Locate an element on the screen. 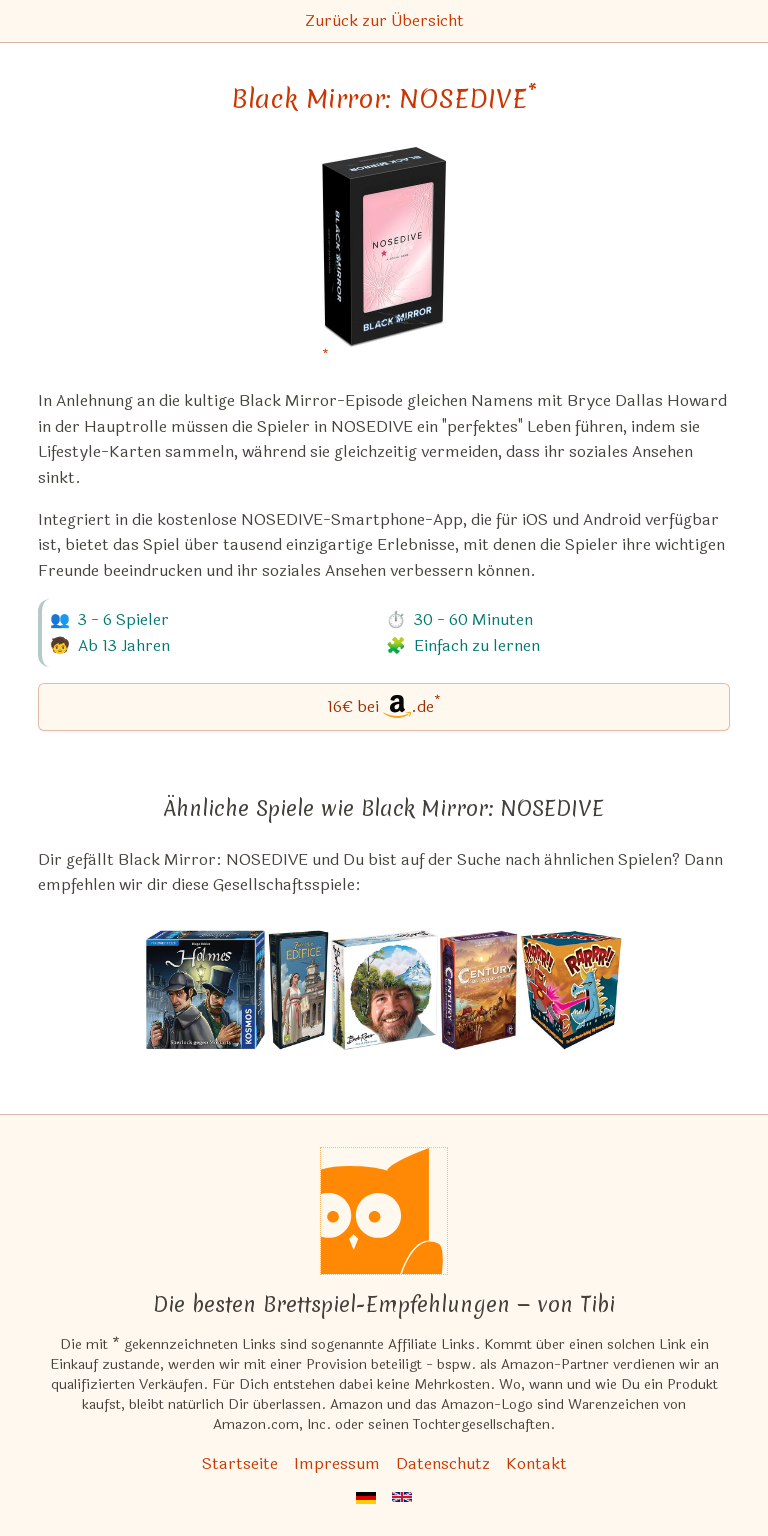 The image size is (768, 1536). [Das ähnliche Spiel Century: Die Gewürzstraße ansehen] is located at coordinates (479, 990).